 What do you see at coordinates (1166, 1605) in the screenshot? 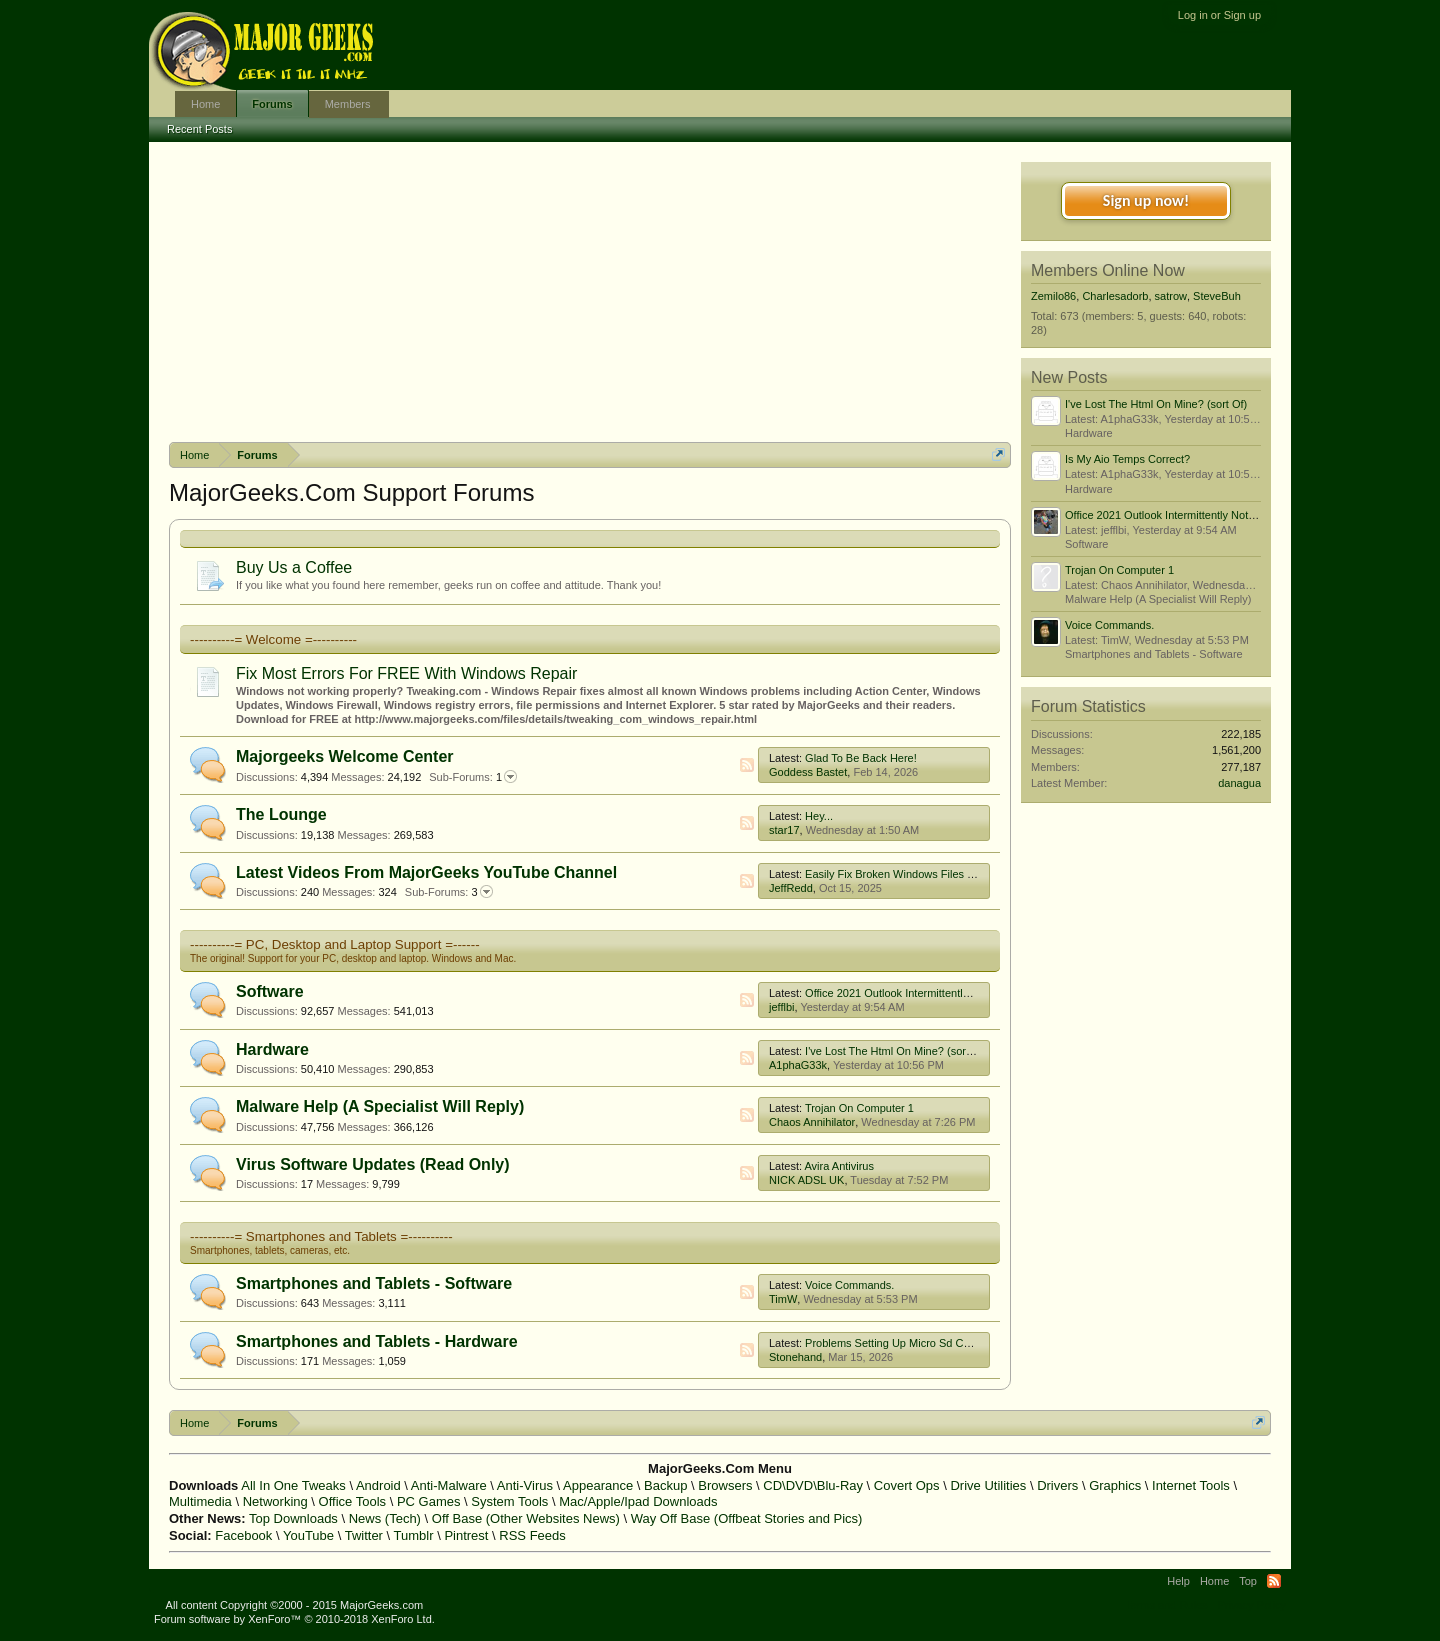
I see `Terms and Rules` at bounding box center [1166, 1605].